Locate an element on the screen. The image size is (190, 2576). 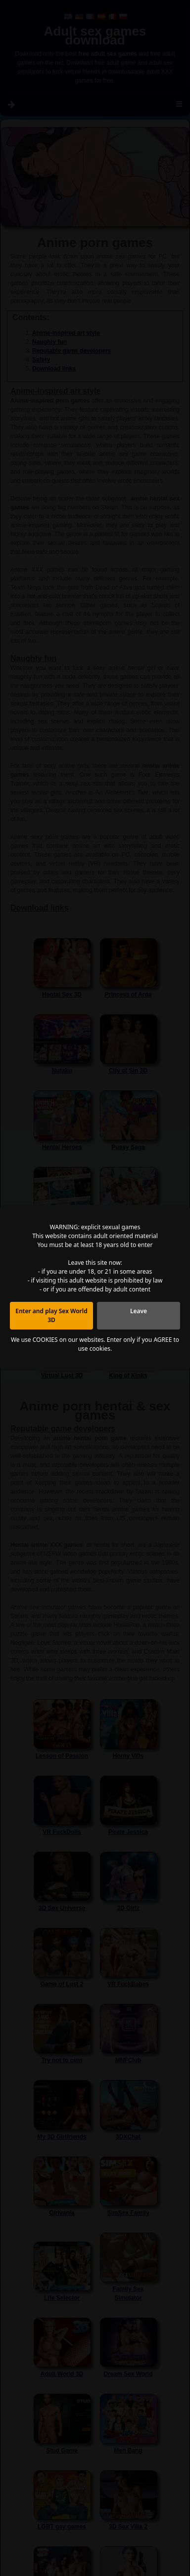
Enter and play Sex World 3D is located at coordinates (51, 1315).